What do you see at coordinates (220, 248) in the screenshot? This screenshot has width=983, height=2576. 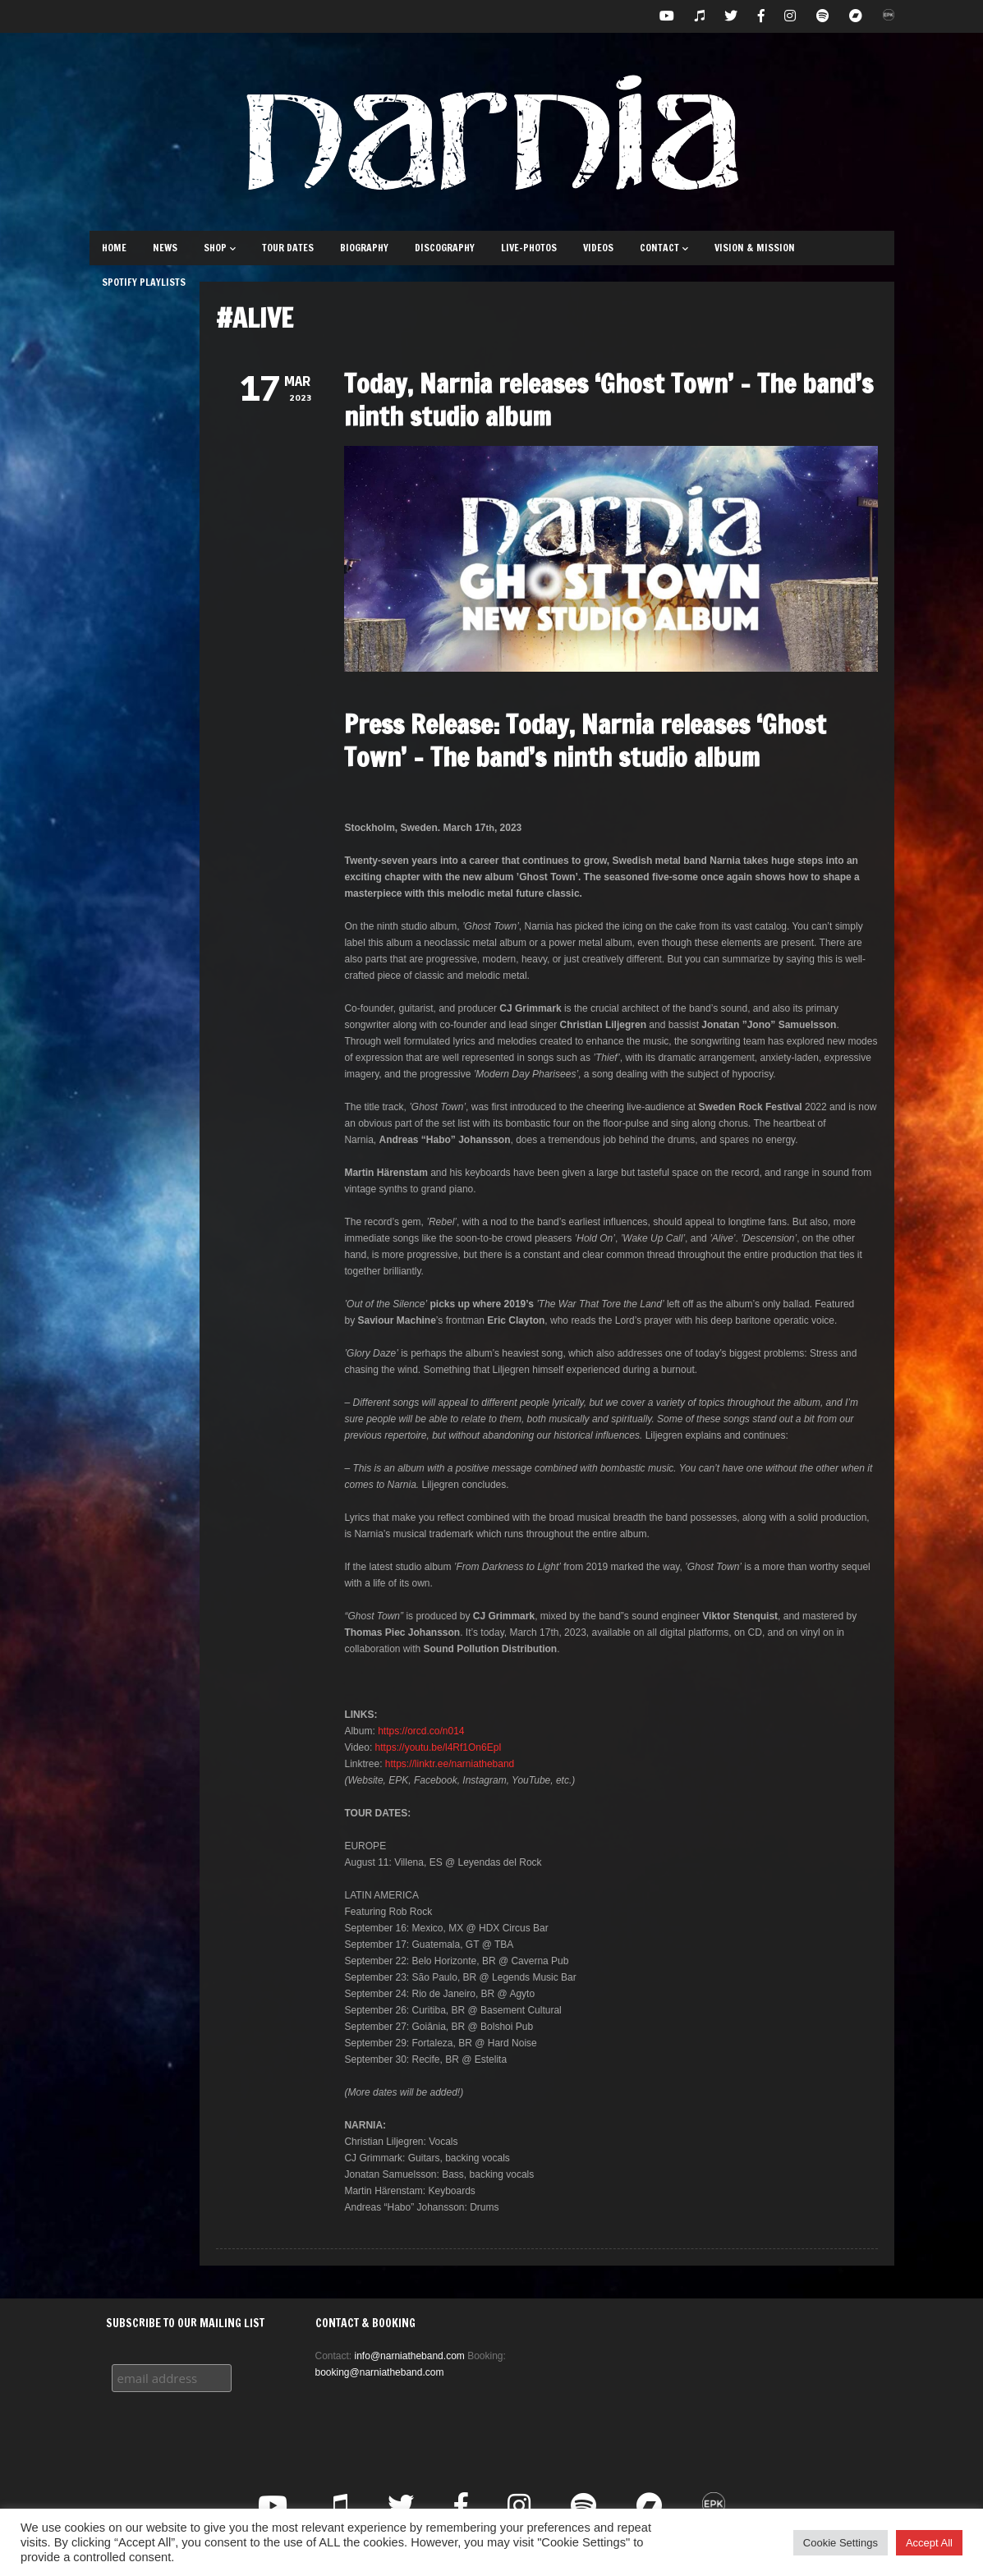 I see `Shop` at bounding box center [220, 248].